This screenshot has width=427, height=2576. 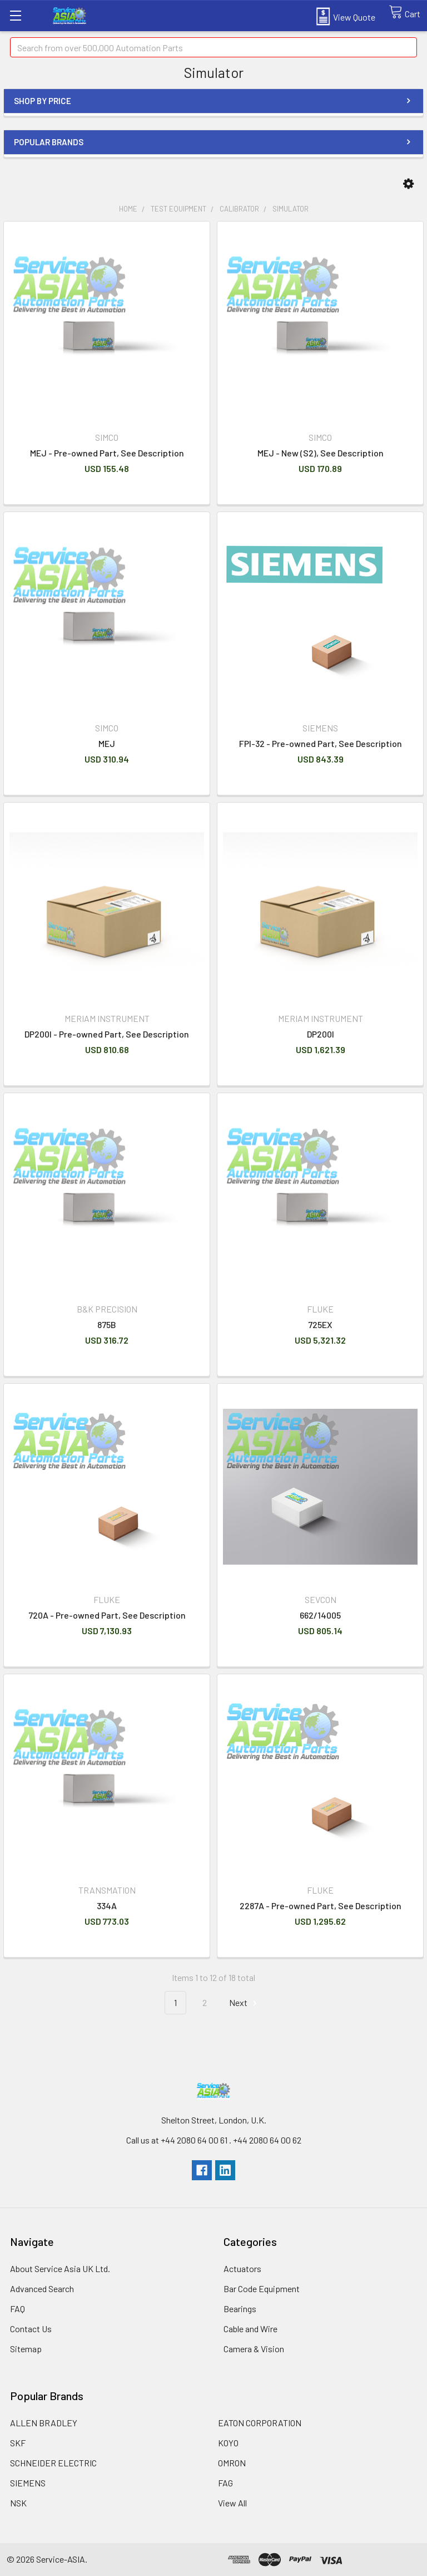 What do you see at coordinates (106, 743) in the screenshot?
I see `MEJ` at bounding box center [106, 743].